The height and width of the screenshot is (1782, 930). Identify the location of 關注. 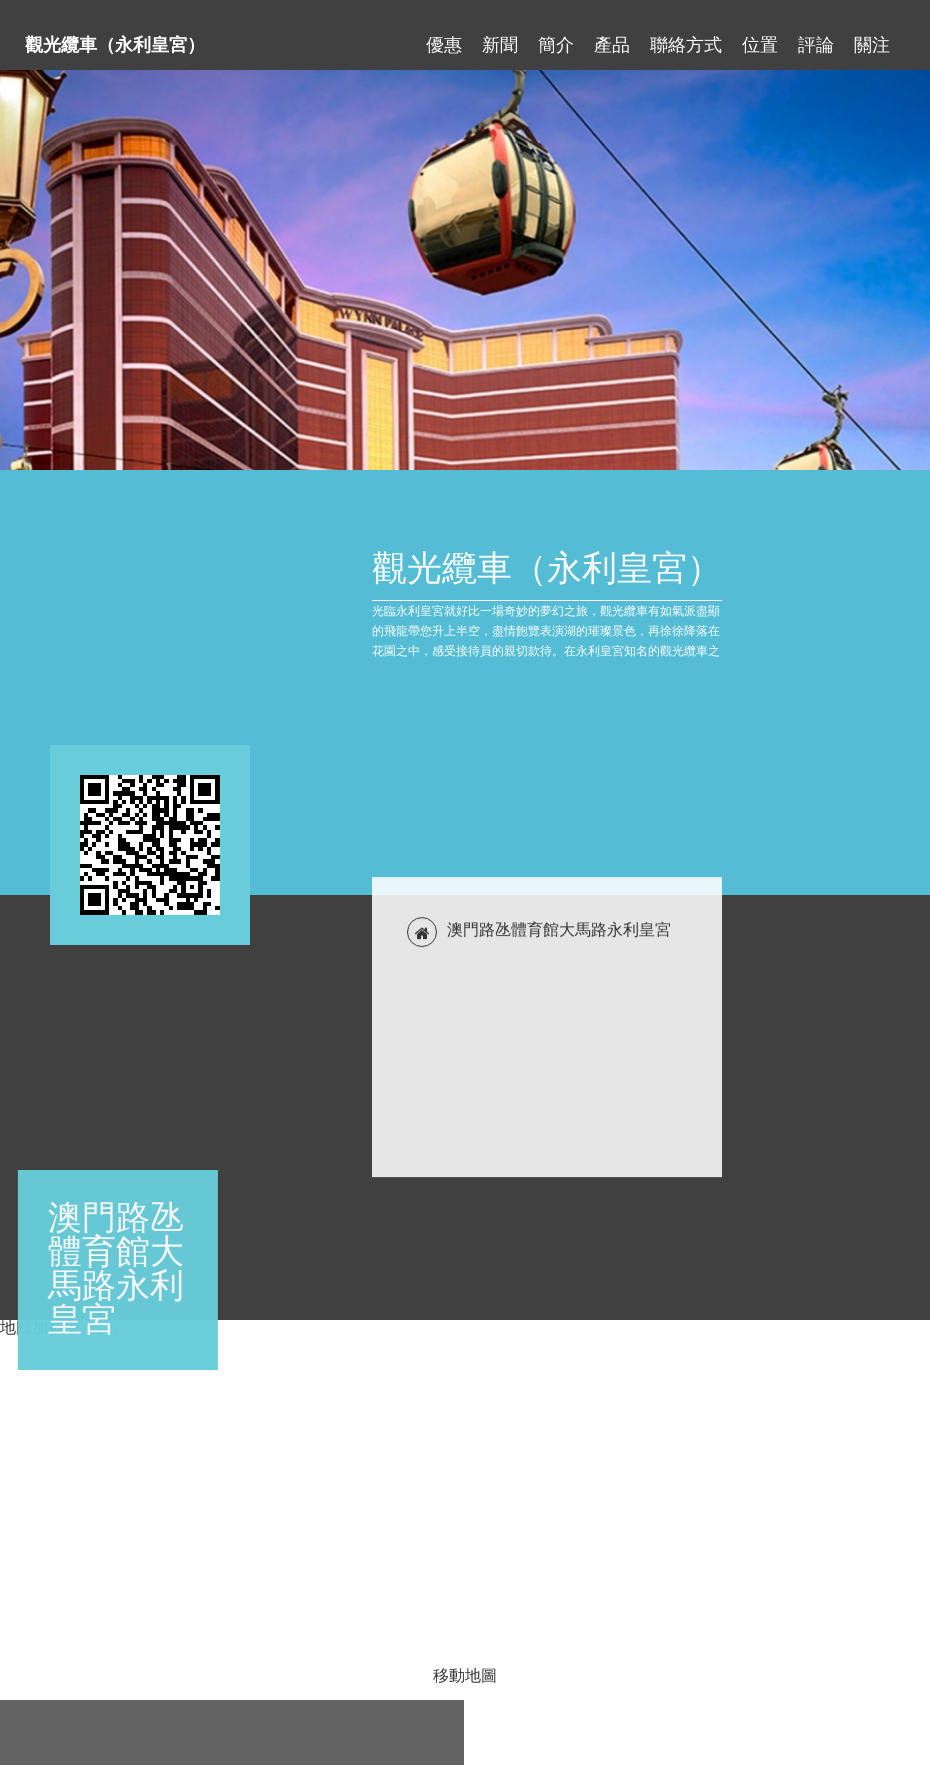
(872, 36).